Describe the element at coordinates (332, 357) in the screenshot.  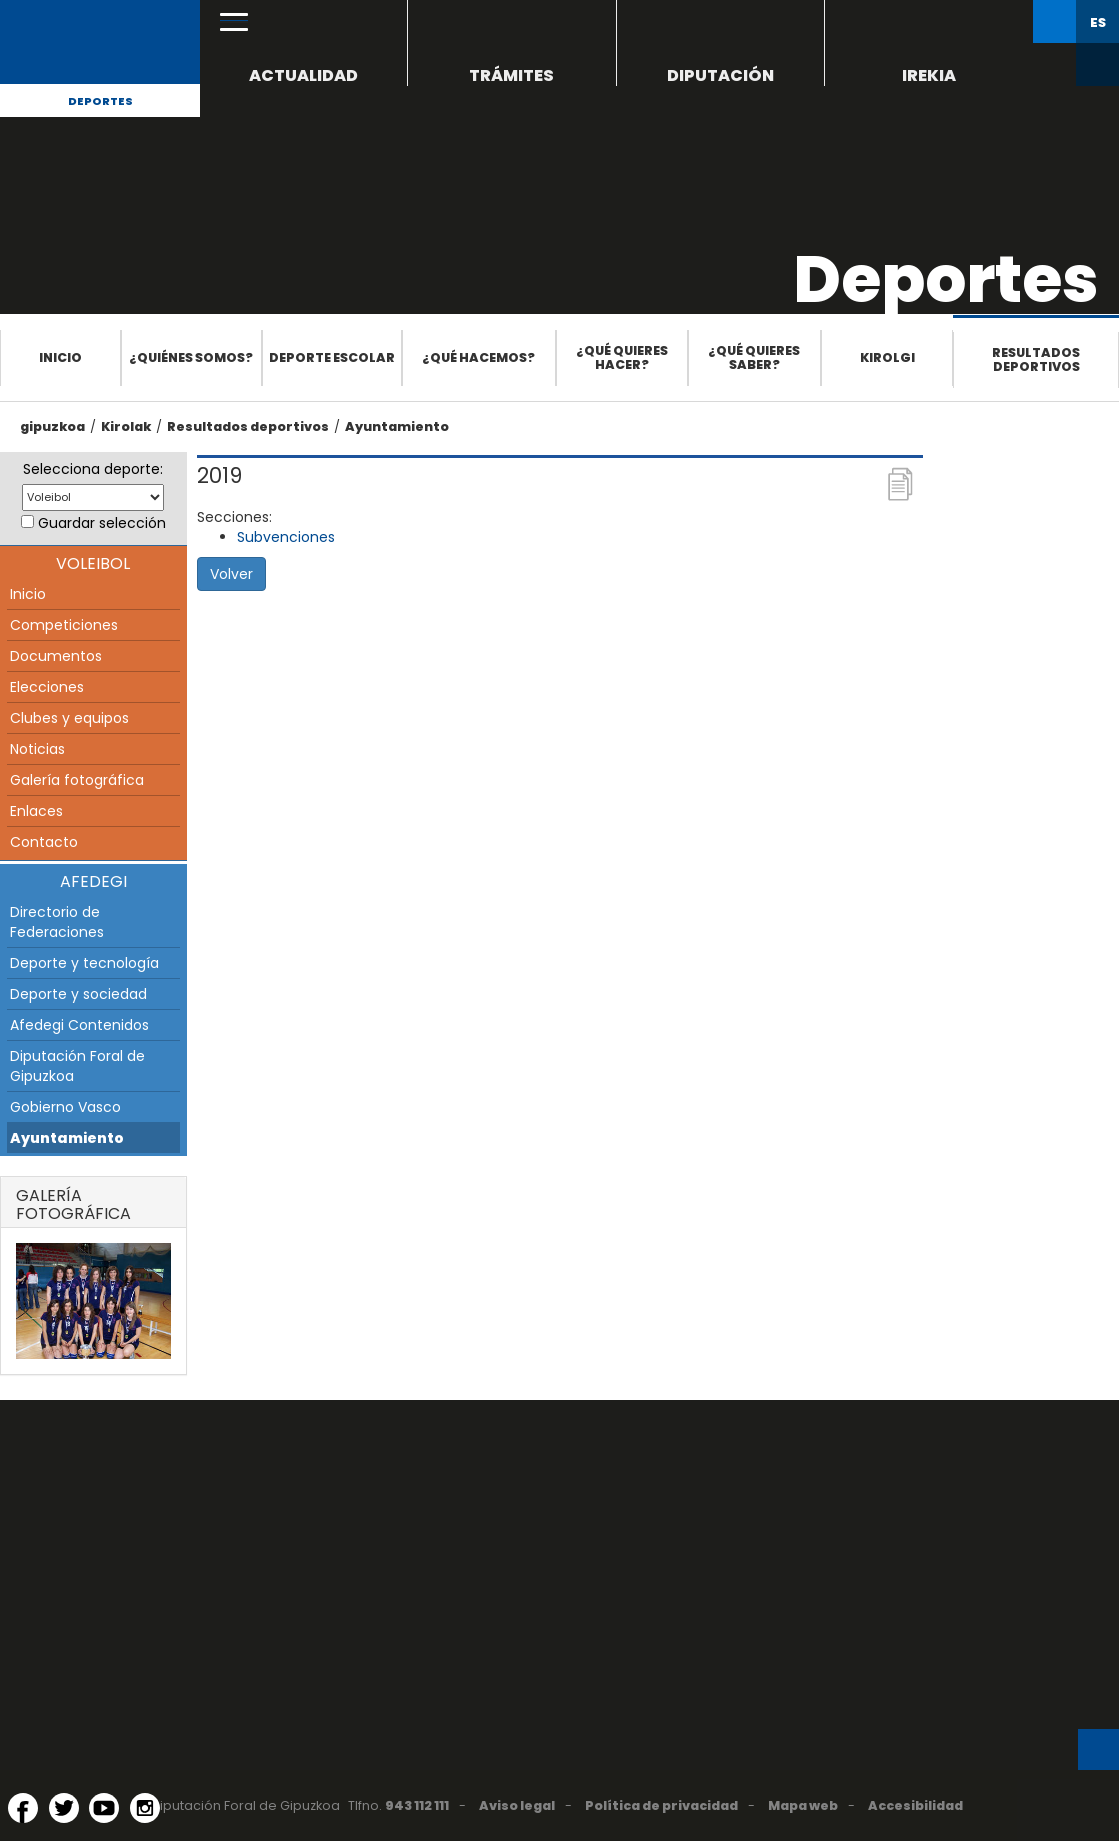
I see `Deporte escolar` at that location.